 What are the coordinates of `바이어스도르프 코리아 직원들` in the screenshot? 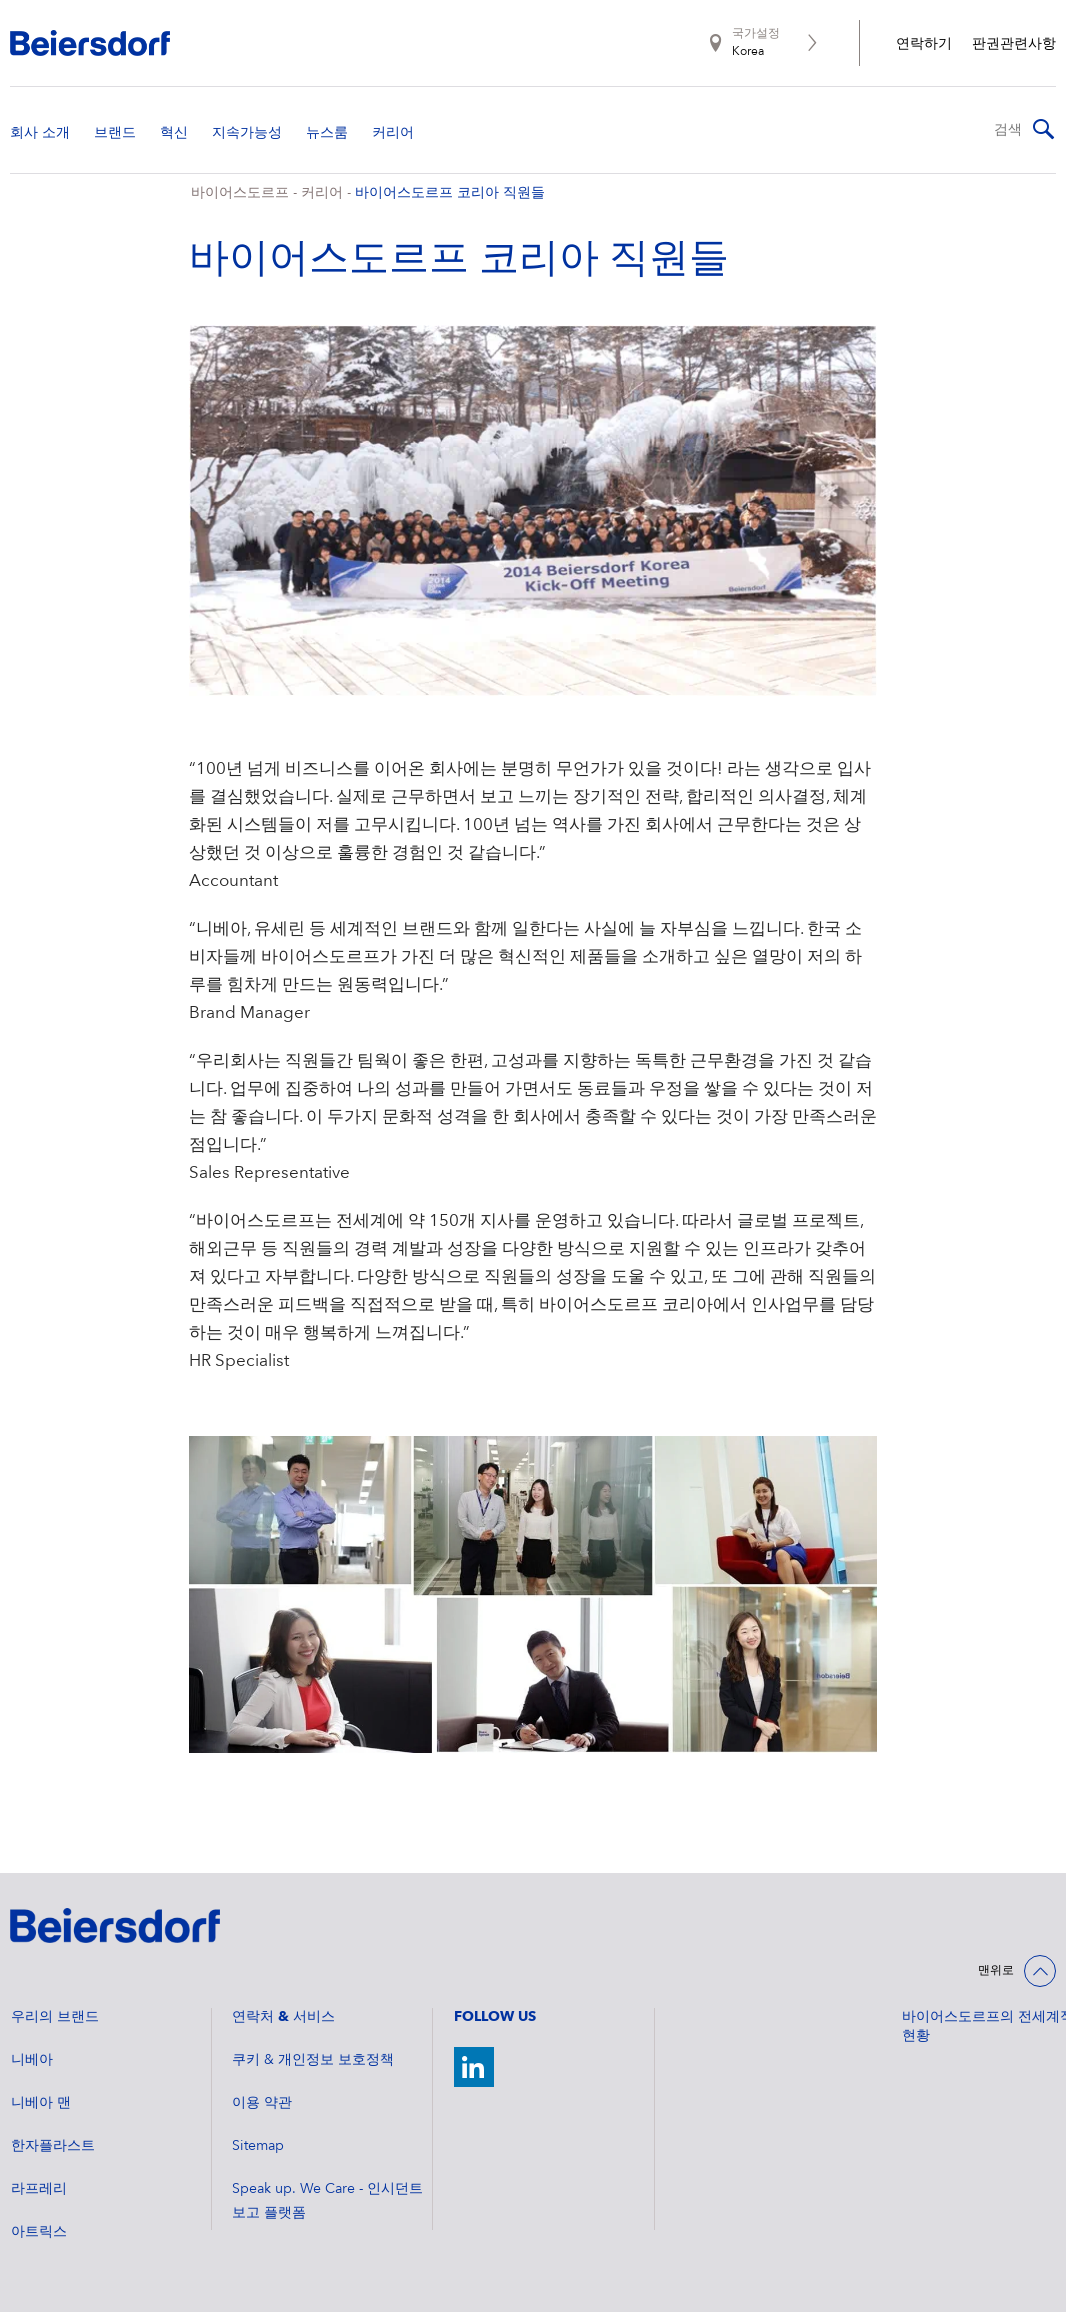 It's located at (450, 193).